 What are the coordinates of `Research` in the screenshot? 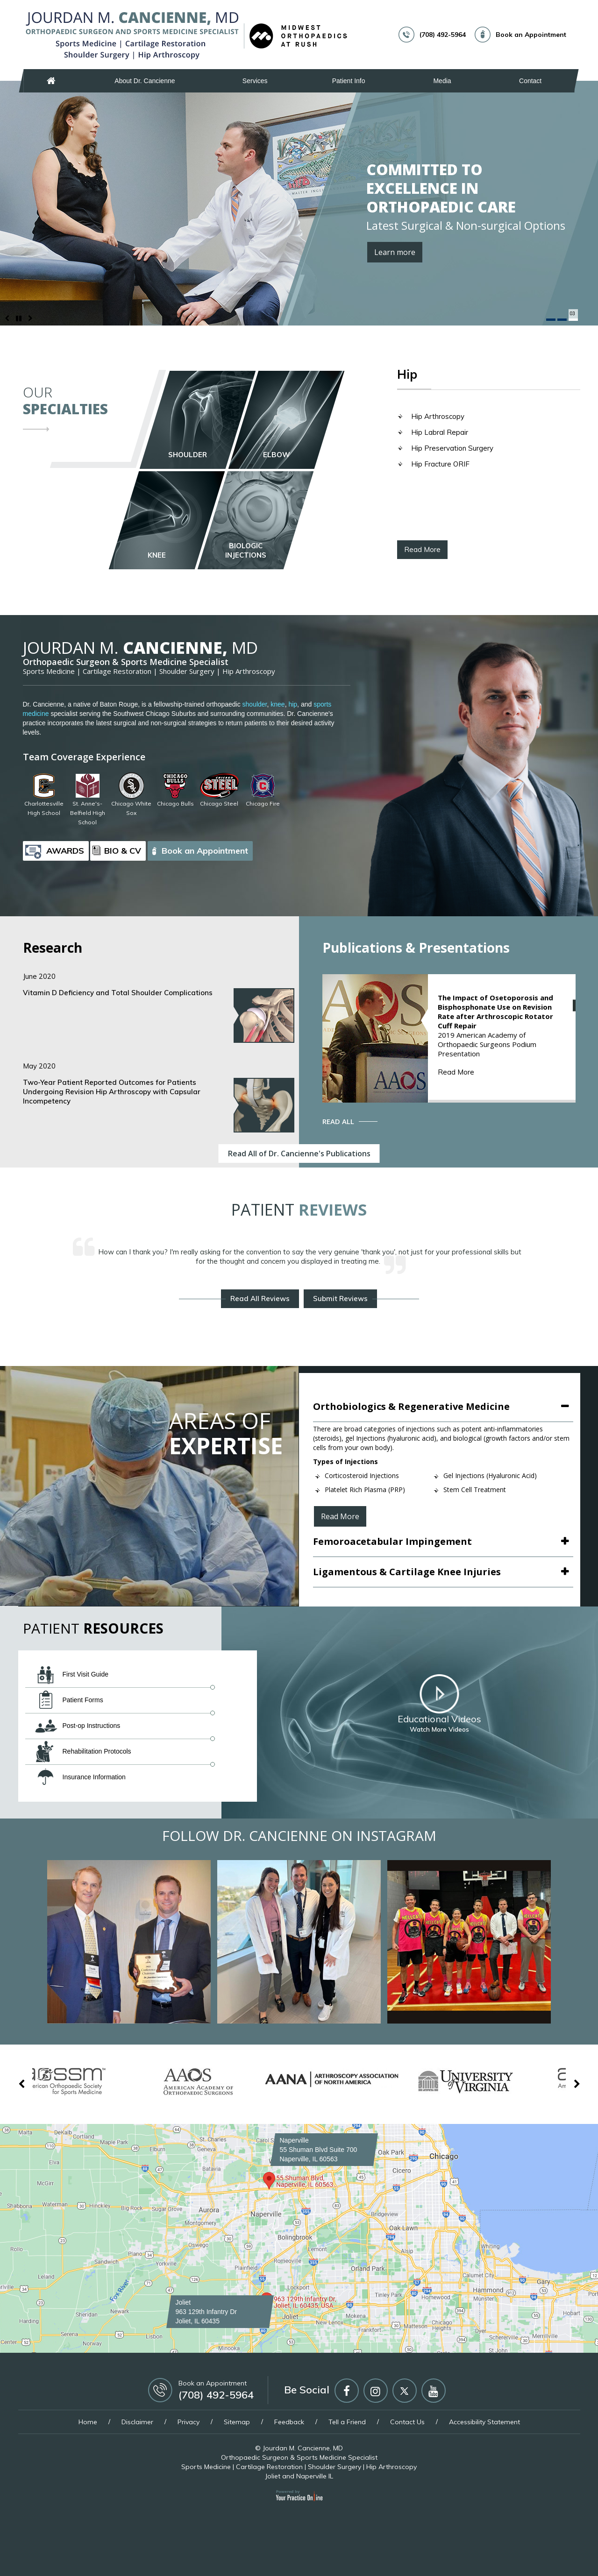 It's located at (52, 947).